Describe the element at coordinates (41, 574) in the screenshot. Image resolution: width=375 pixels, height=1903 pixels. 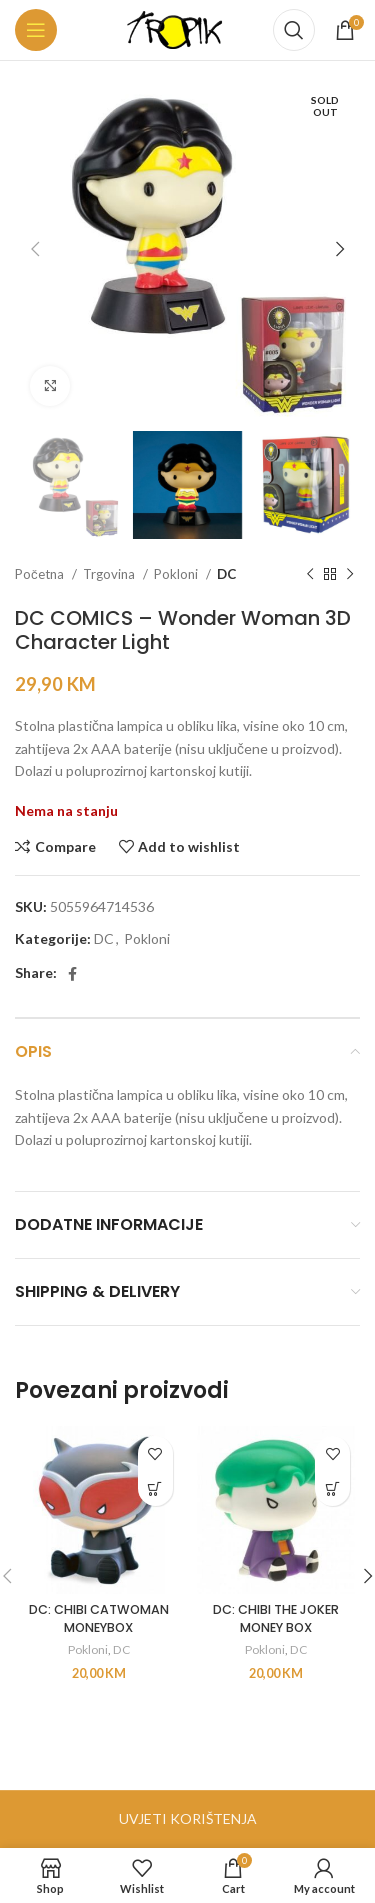
I see `Početna` at that location.